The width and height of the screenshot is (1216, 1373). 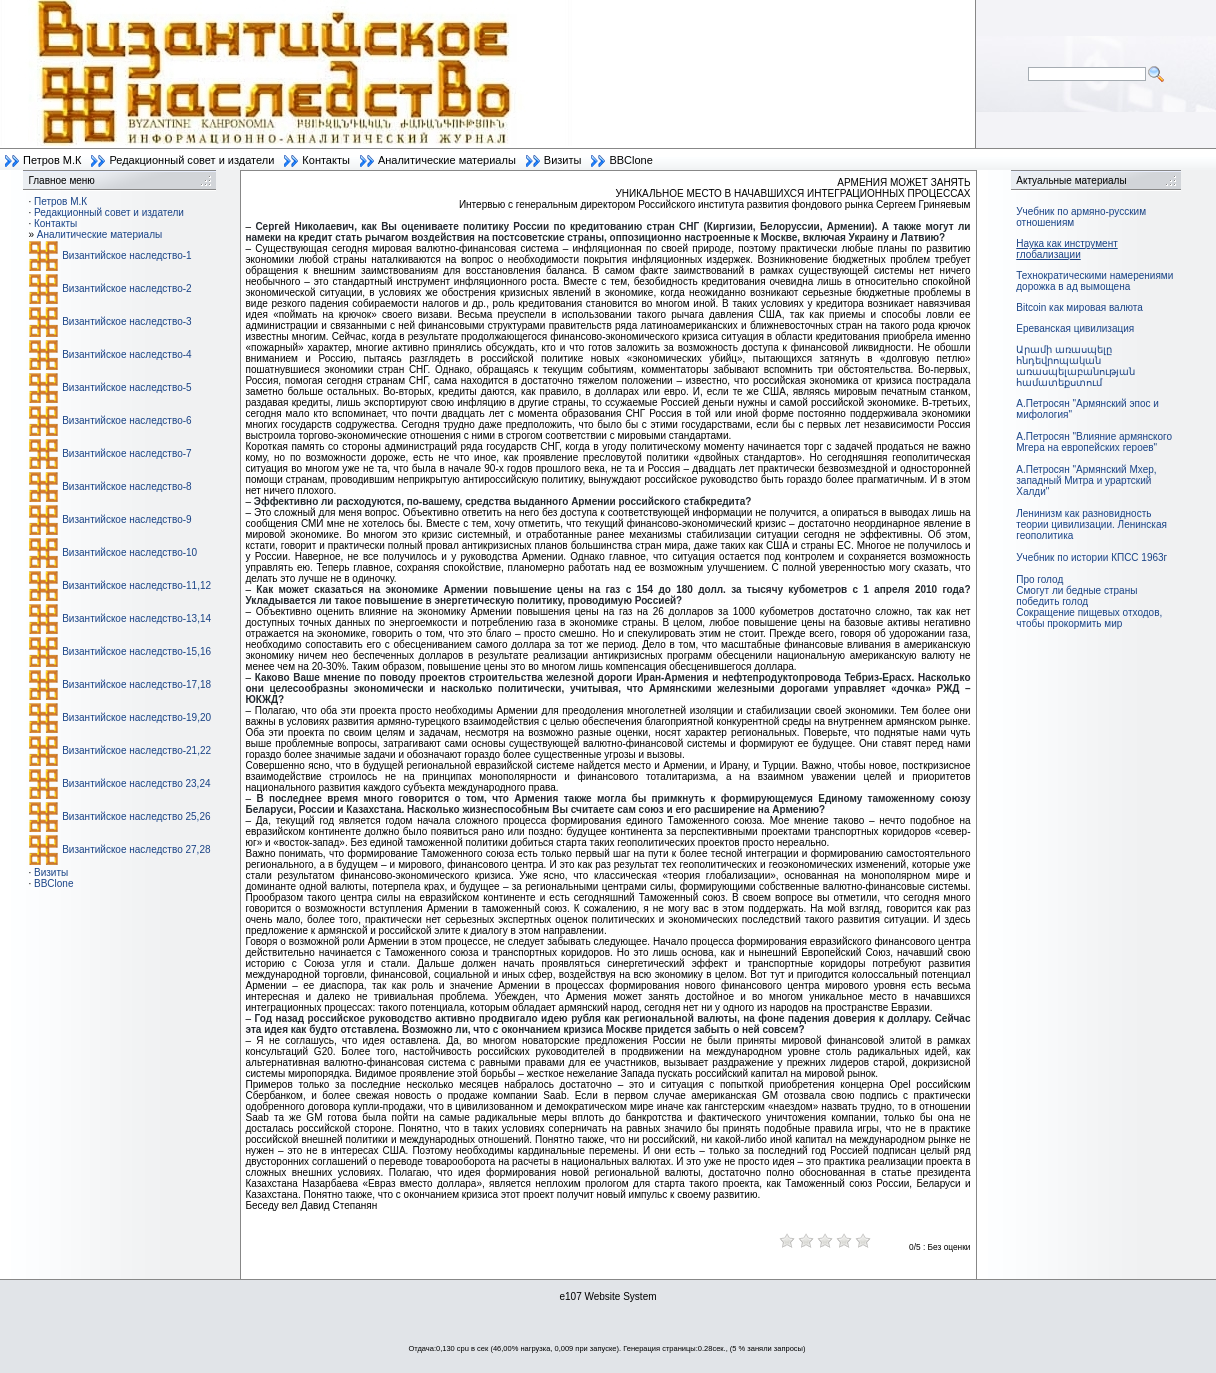 I want to click on Редакционный совет и издатели, so click(x=191, y=160).